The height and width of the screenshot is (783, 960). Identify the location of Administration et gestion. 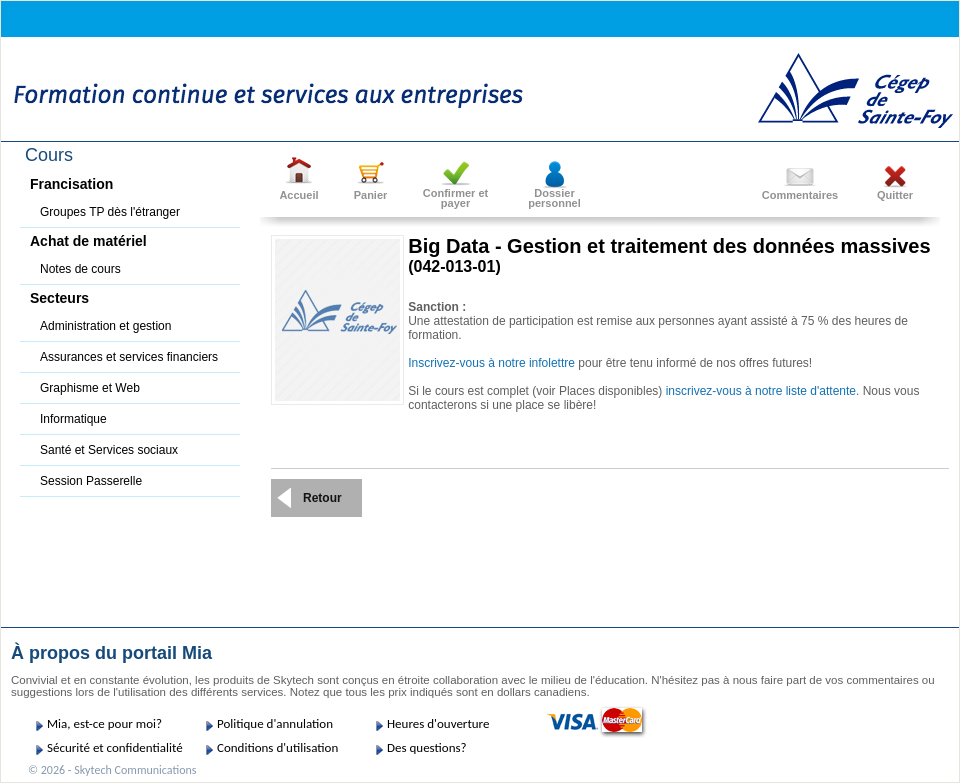
(105, 326).